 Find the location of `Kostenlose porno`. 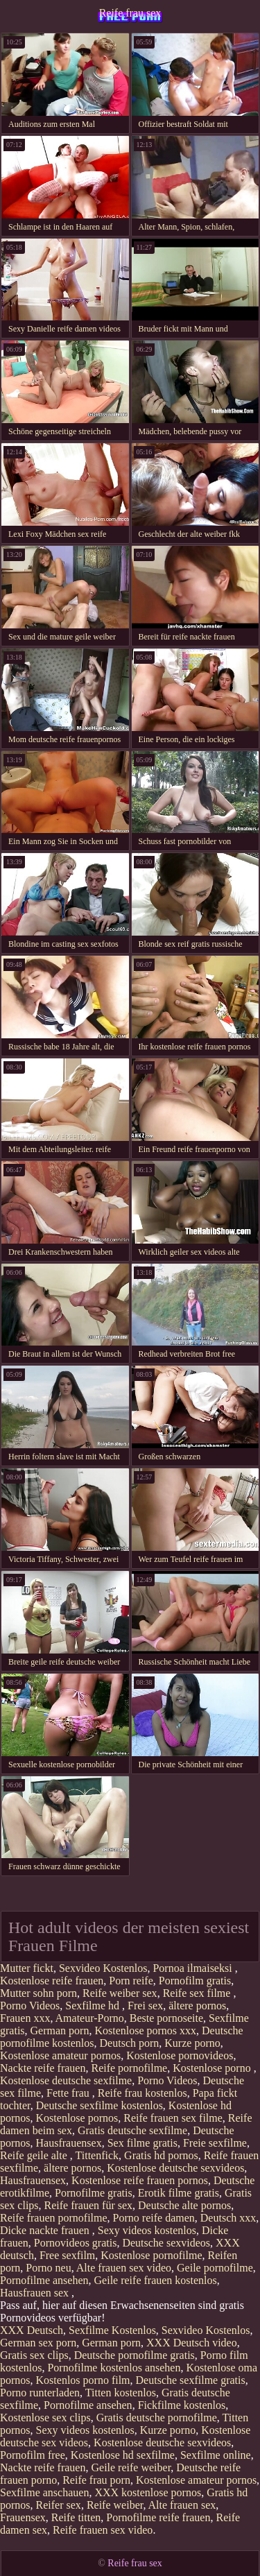

Kostenlose porno is located at coordinates (213, 2068).